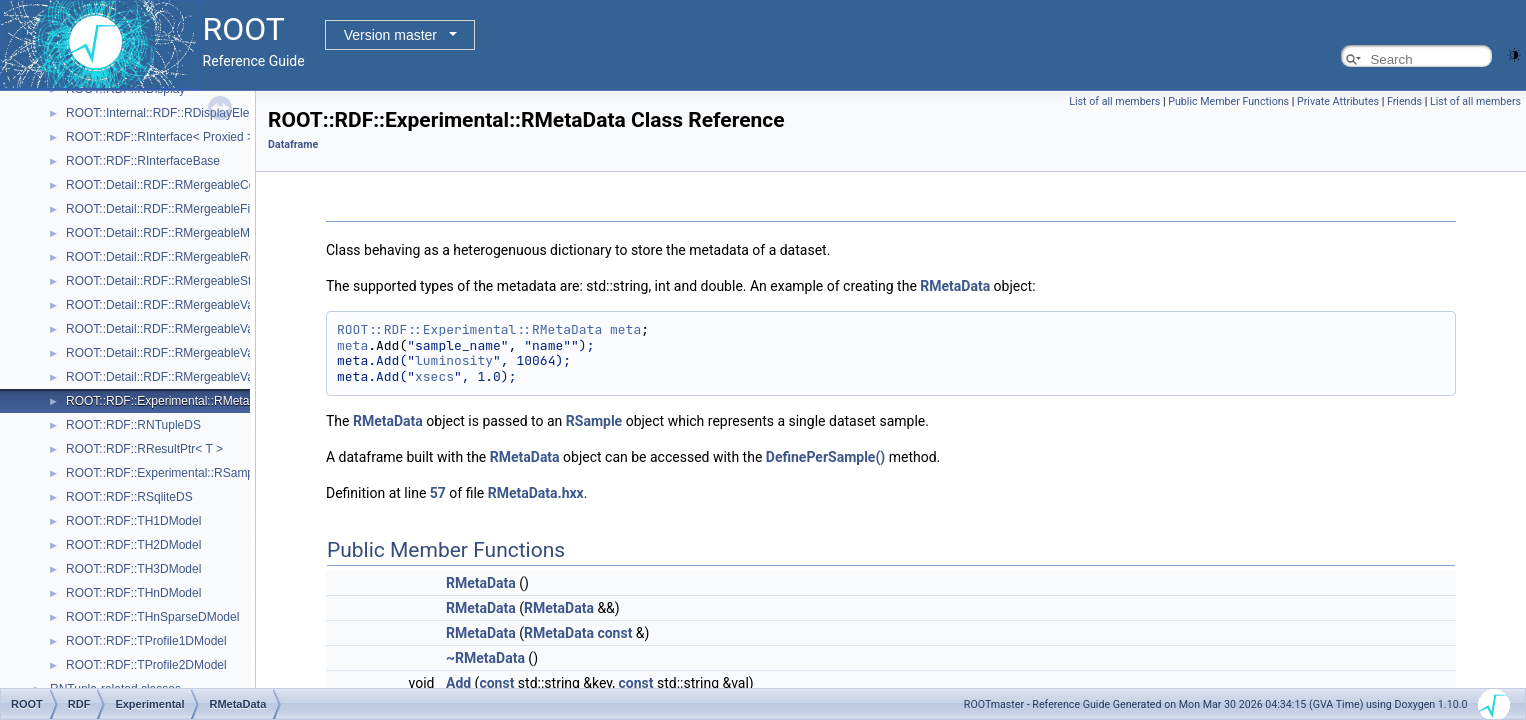 The image size is (1526, 720). I want to click on ROOT::Detail::RDF::RMergeableFill< T >, so click(174, 209).